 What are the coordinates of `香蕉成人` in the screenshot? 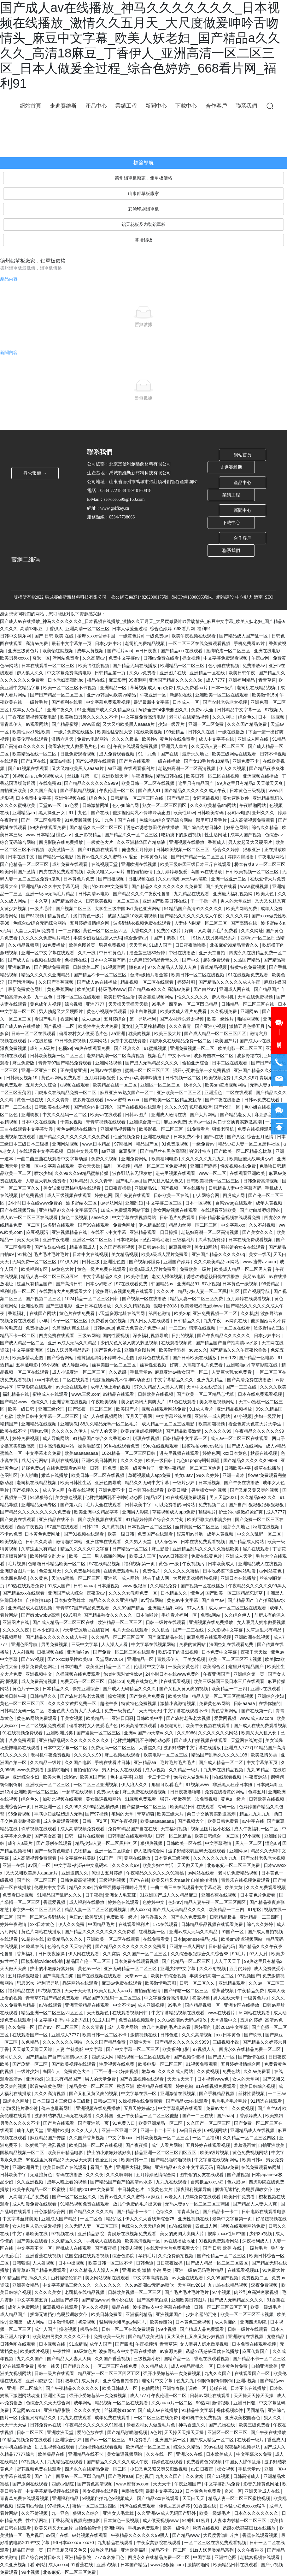 It's located at (217, 842).